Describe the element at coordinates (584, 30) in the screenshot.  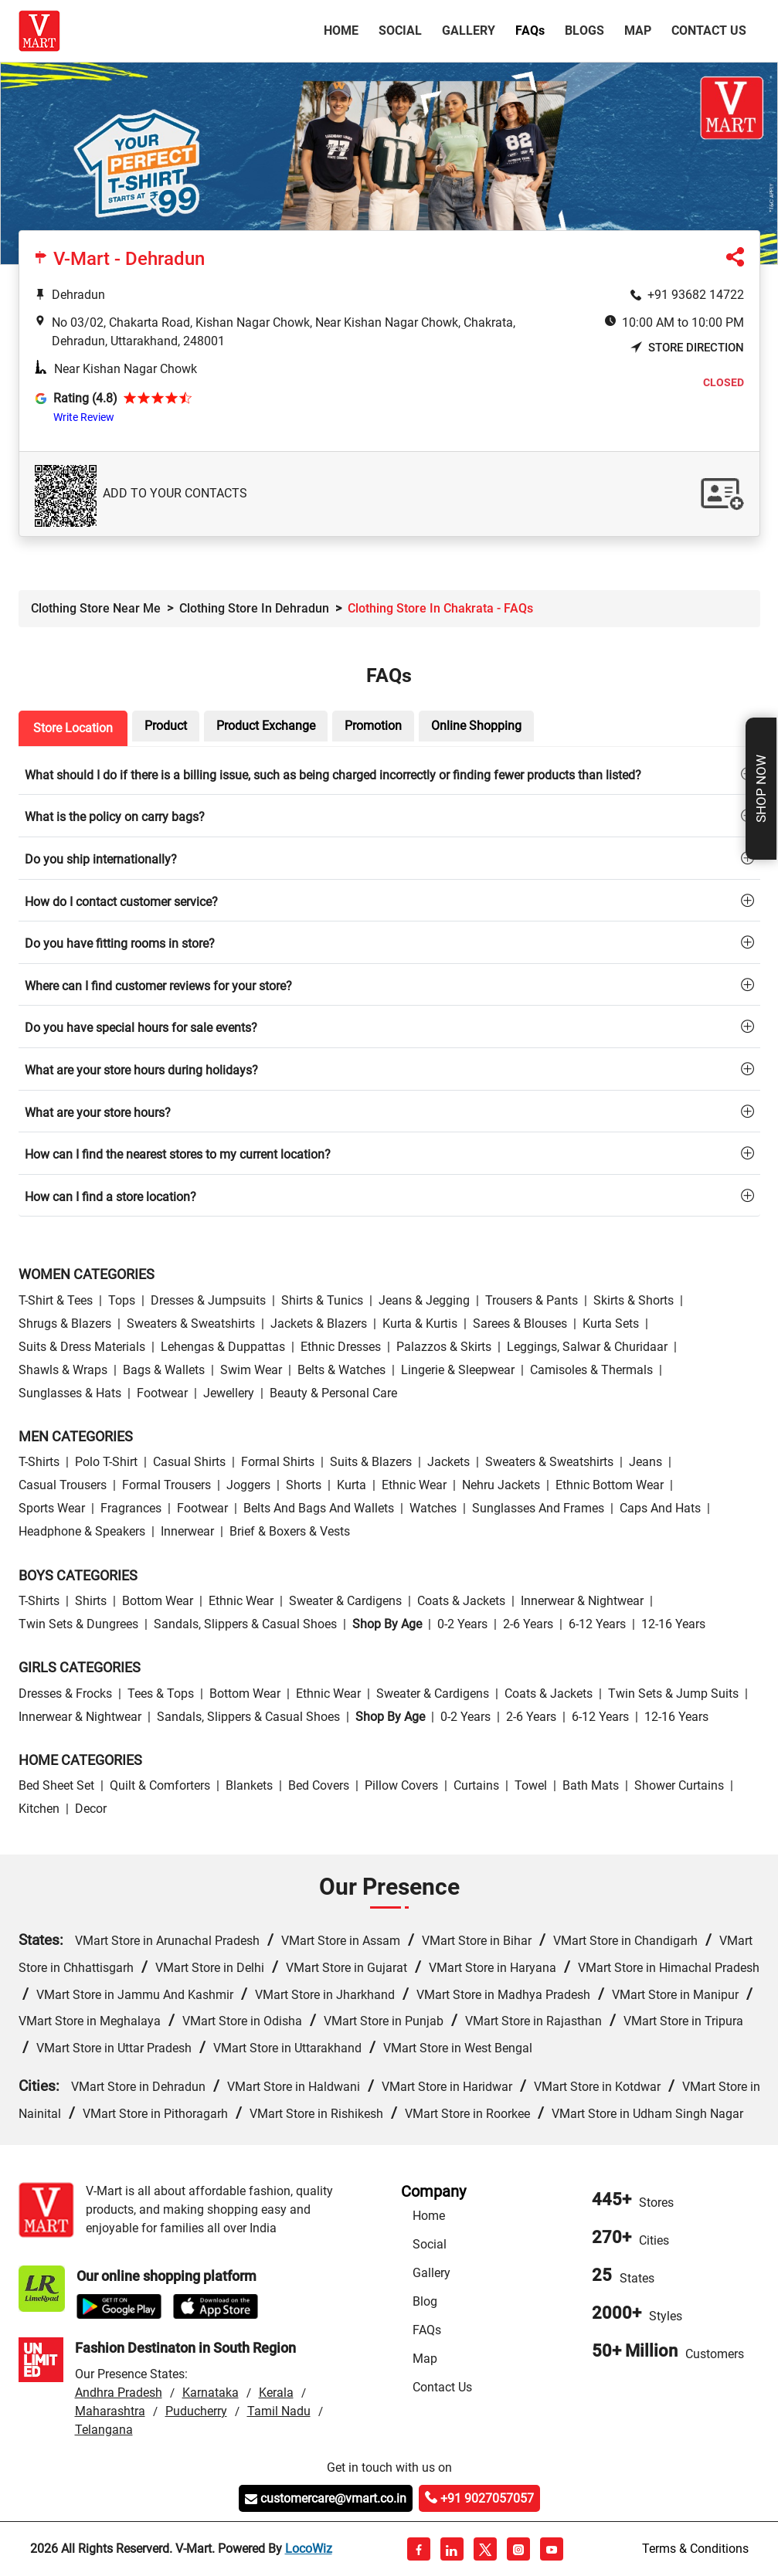
I see `Blogs` at that location.